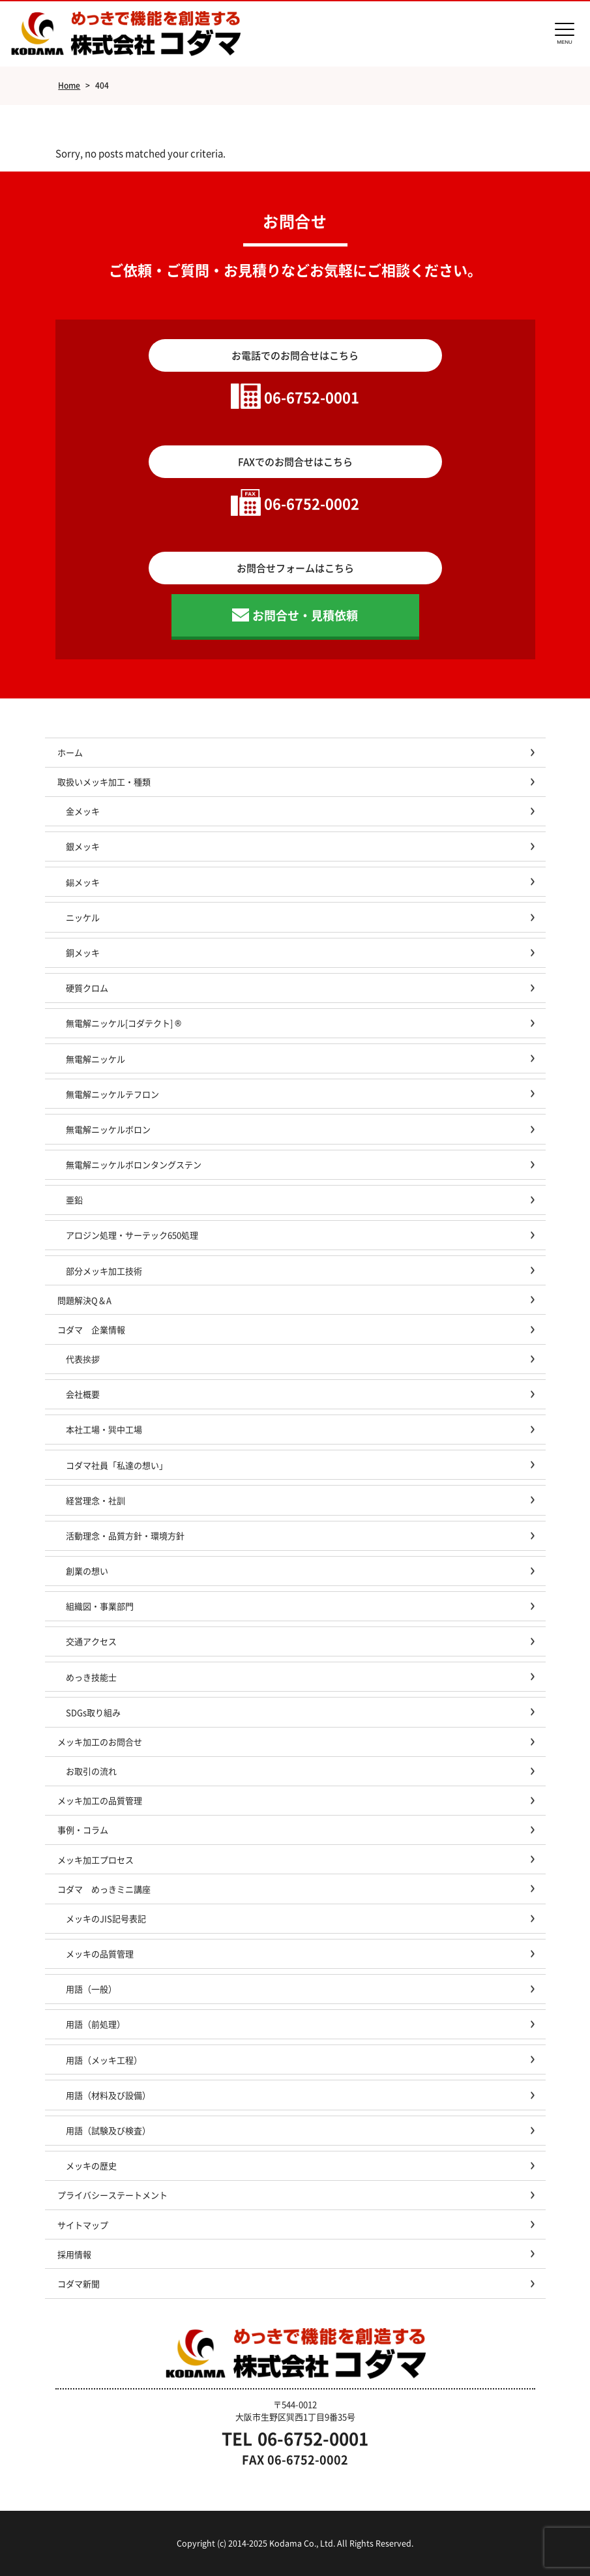  I want to click on 亜鉛, so click(74, 1199).